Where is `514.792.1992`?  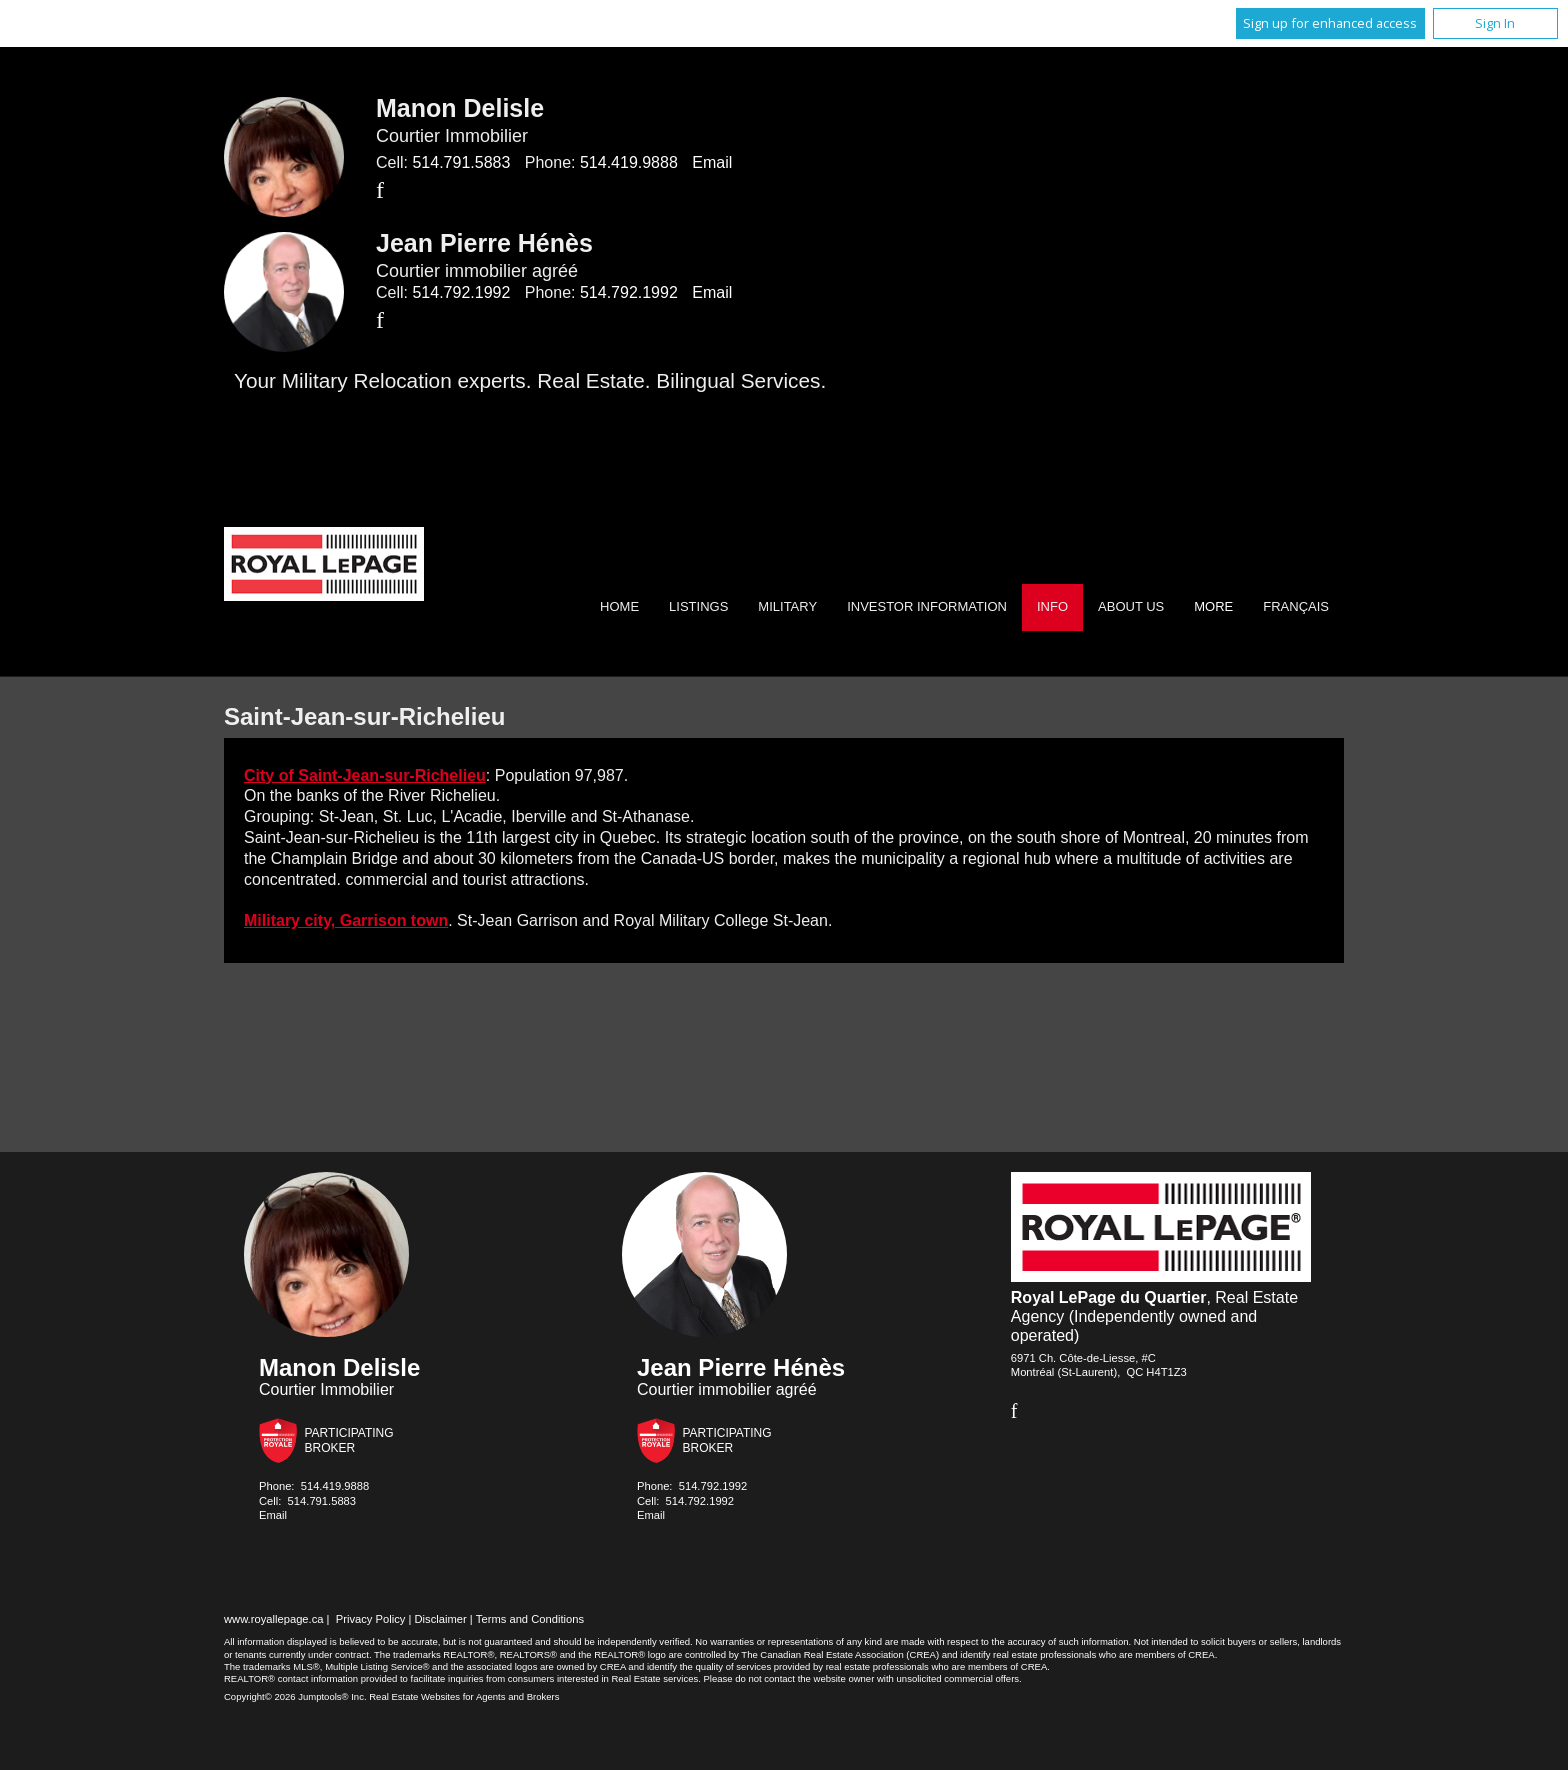 514.792.1992 is located at coordinates (461, 292).